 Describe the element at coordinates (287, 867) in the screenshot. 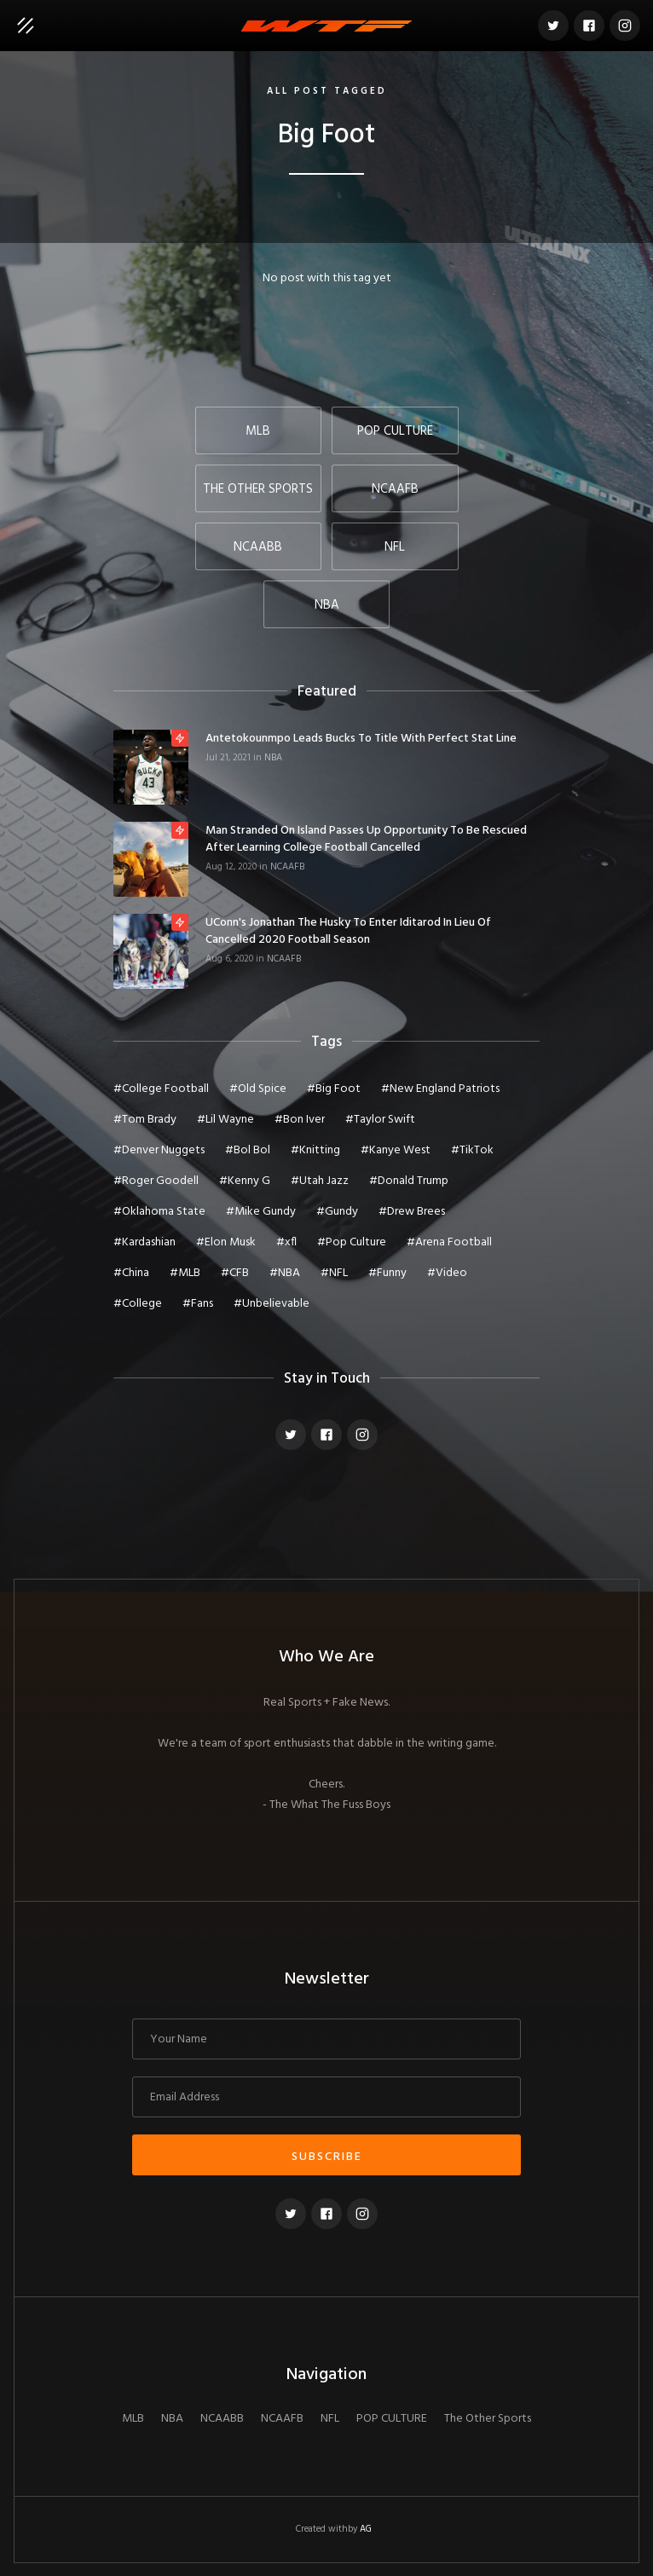

I see `NCAAFB` at that location.